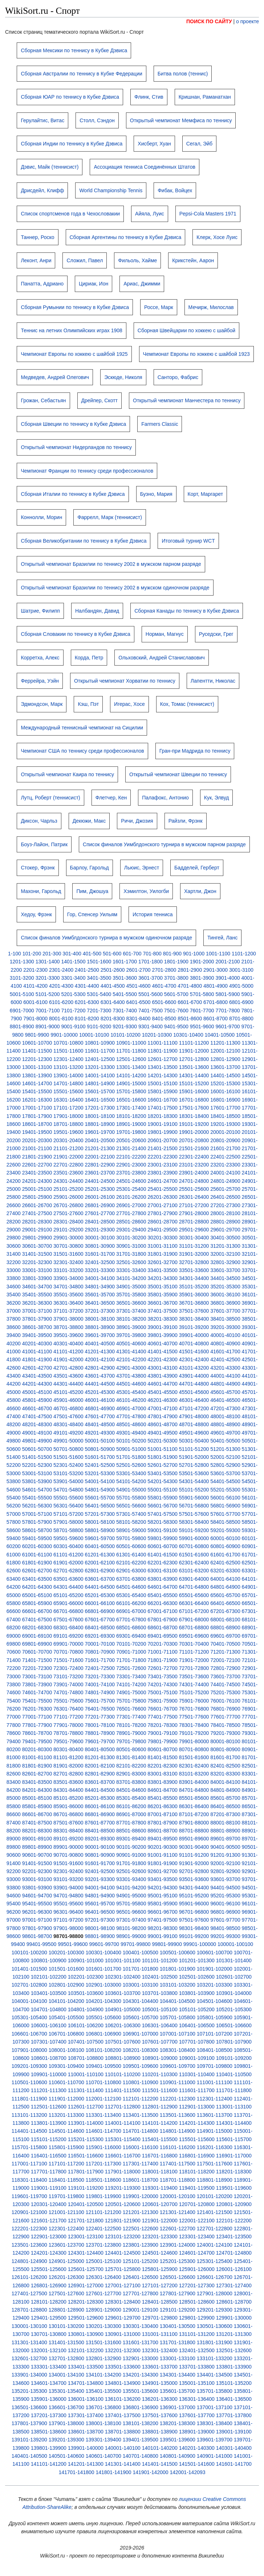 This screenshot has height=2576, width=264. I want to click on 57401-57500, so click(162, 1514).